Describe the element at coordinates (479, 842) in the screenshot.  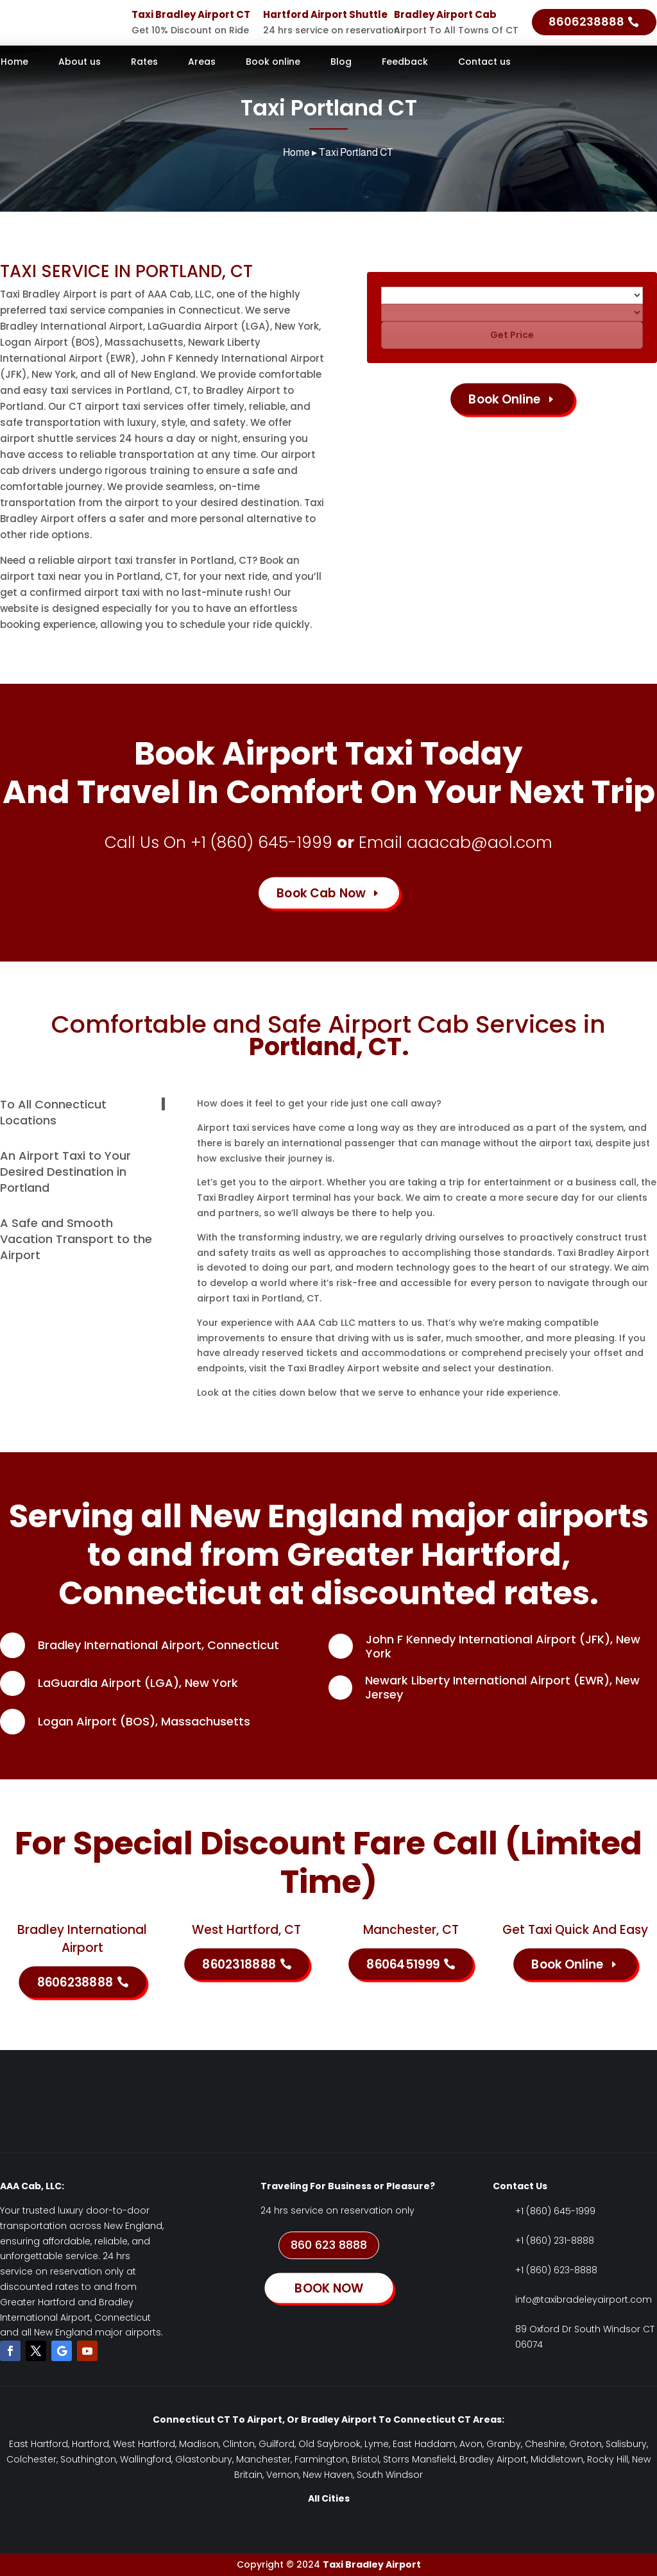
I see `aaacab@aol.com` at that location.